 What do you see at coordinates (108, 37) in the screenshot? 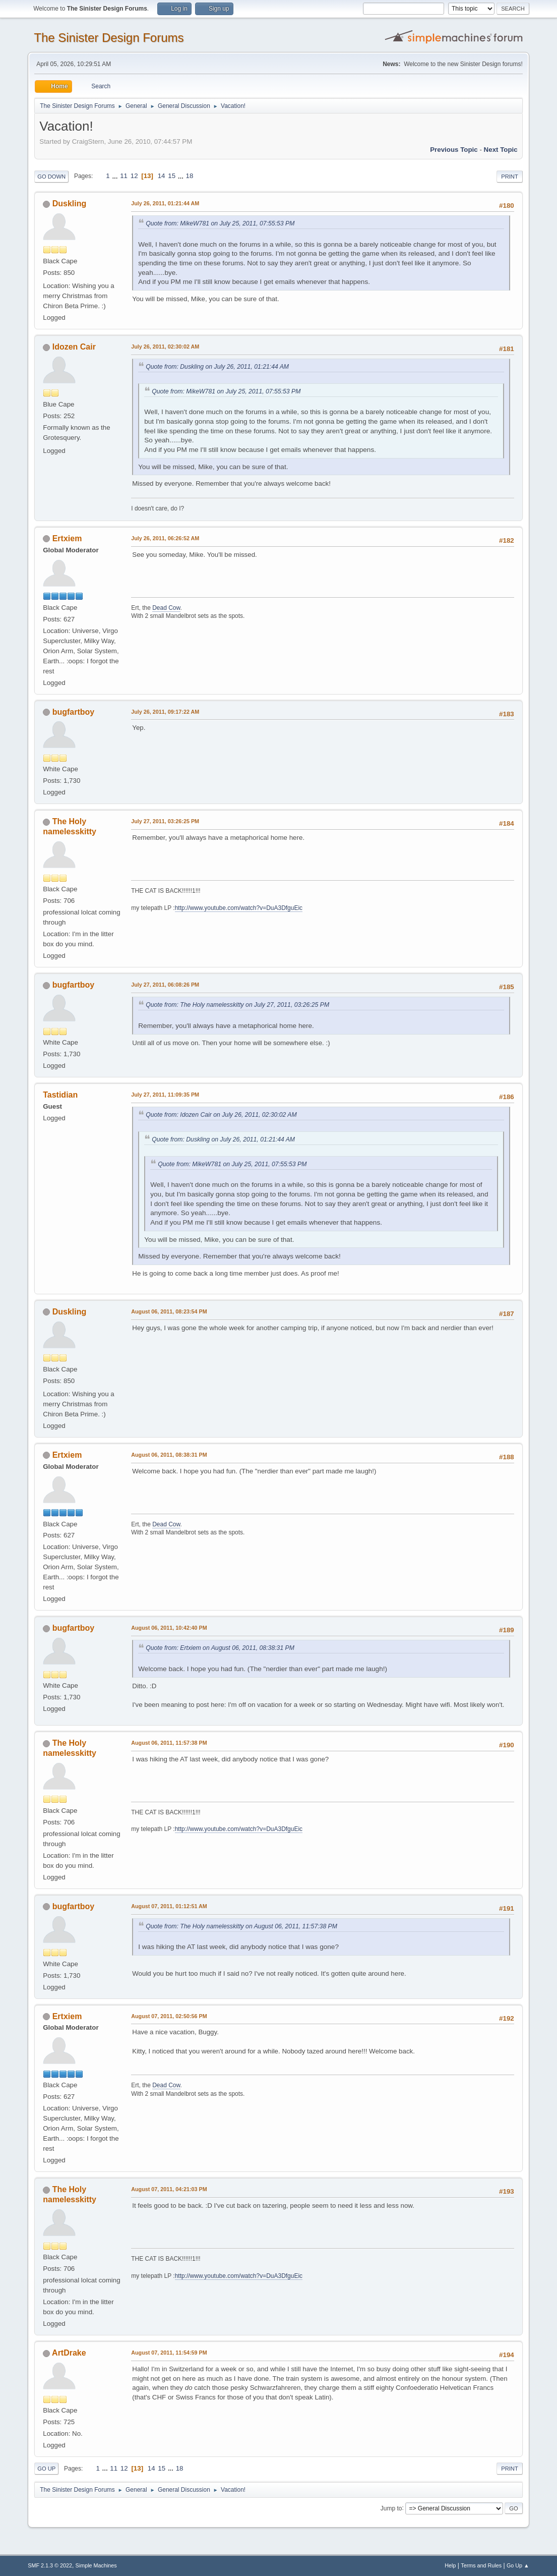
I see `The Sinister Design Forums` at bounding box center [108, 37].